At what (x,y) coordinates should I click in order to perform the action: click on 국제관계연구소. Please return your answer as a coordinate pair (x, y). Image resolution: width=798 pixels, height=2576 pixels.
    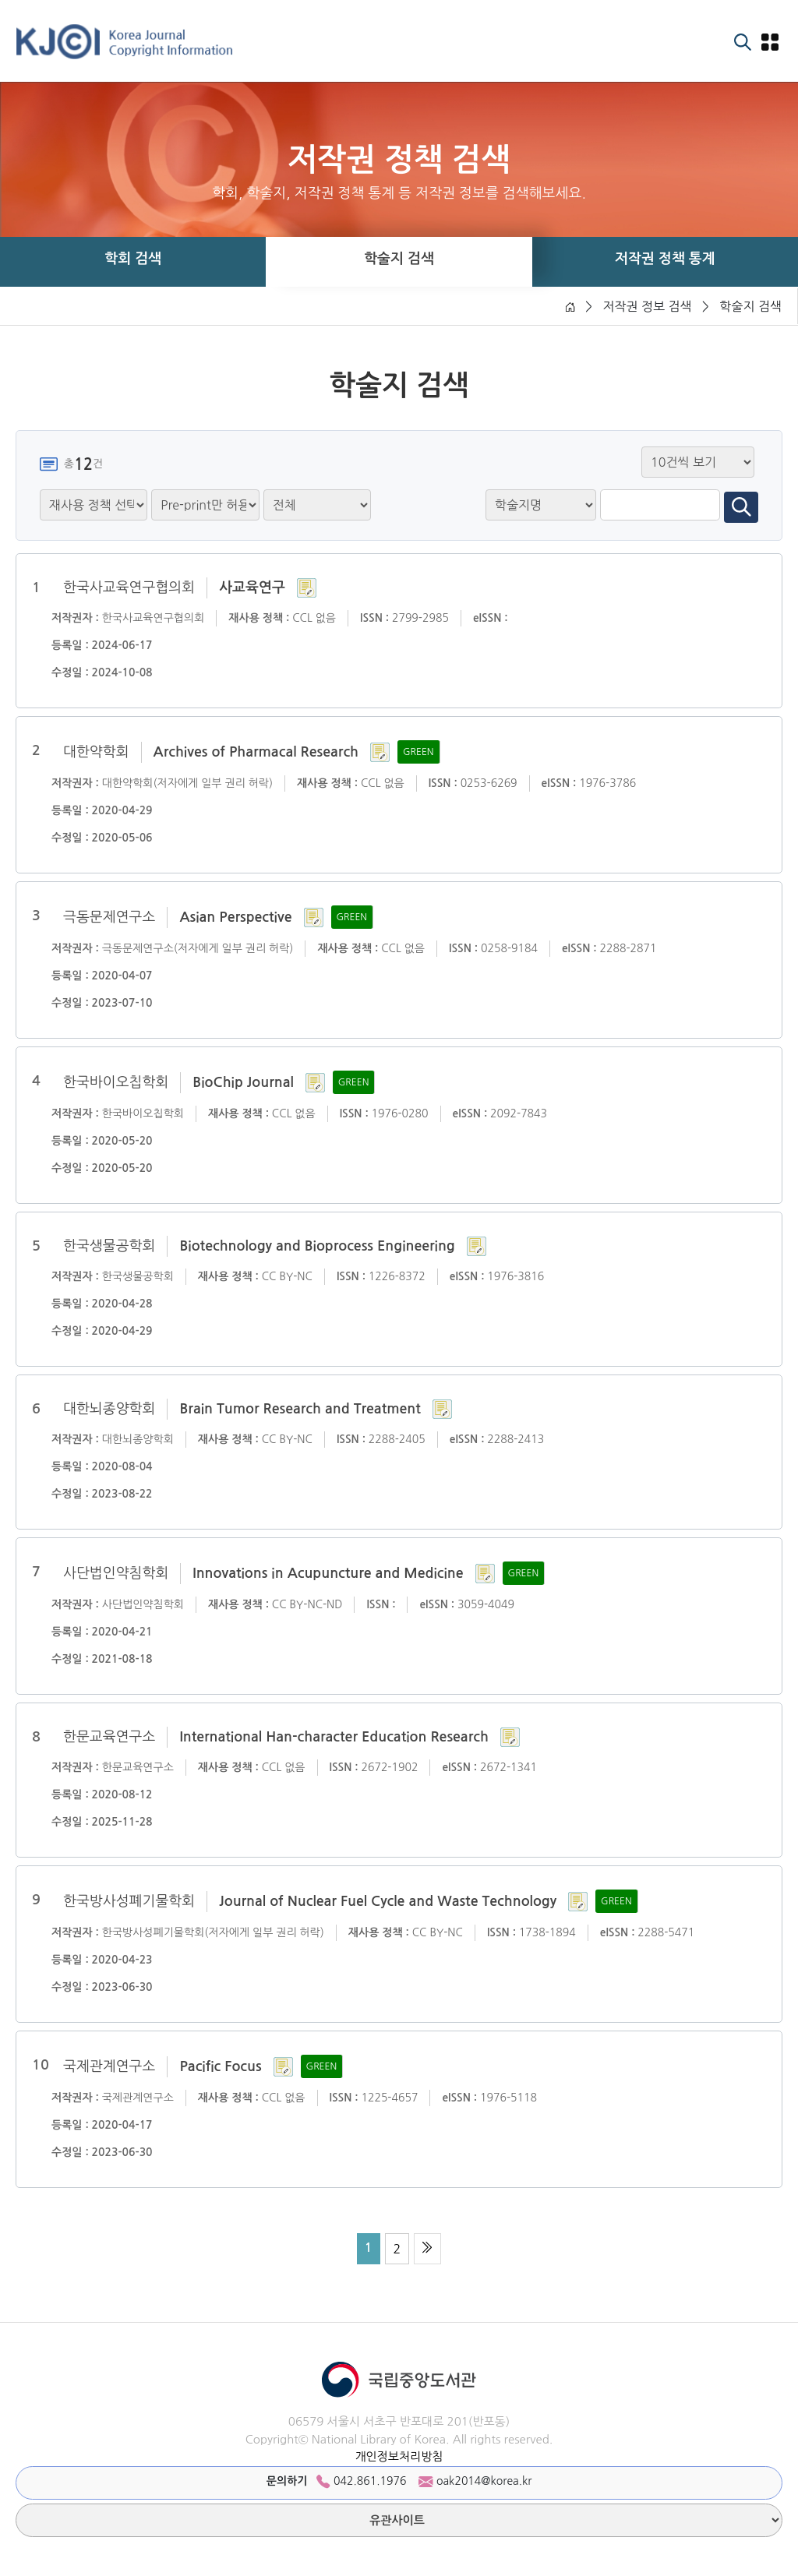
    Looking at the image, I should click on (109, 2066).